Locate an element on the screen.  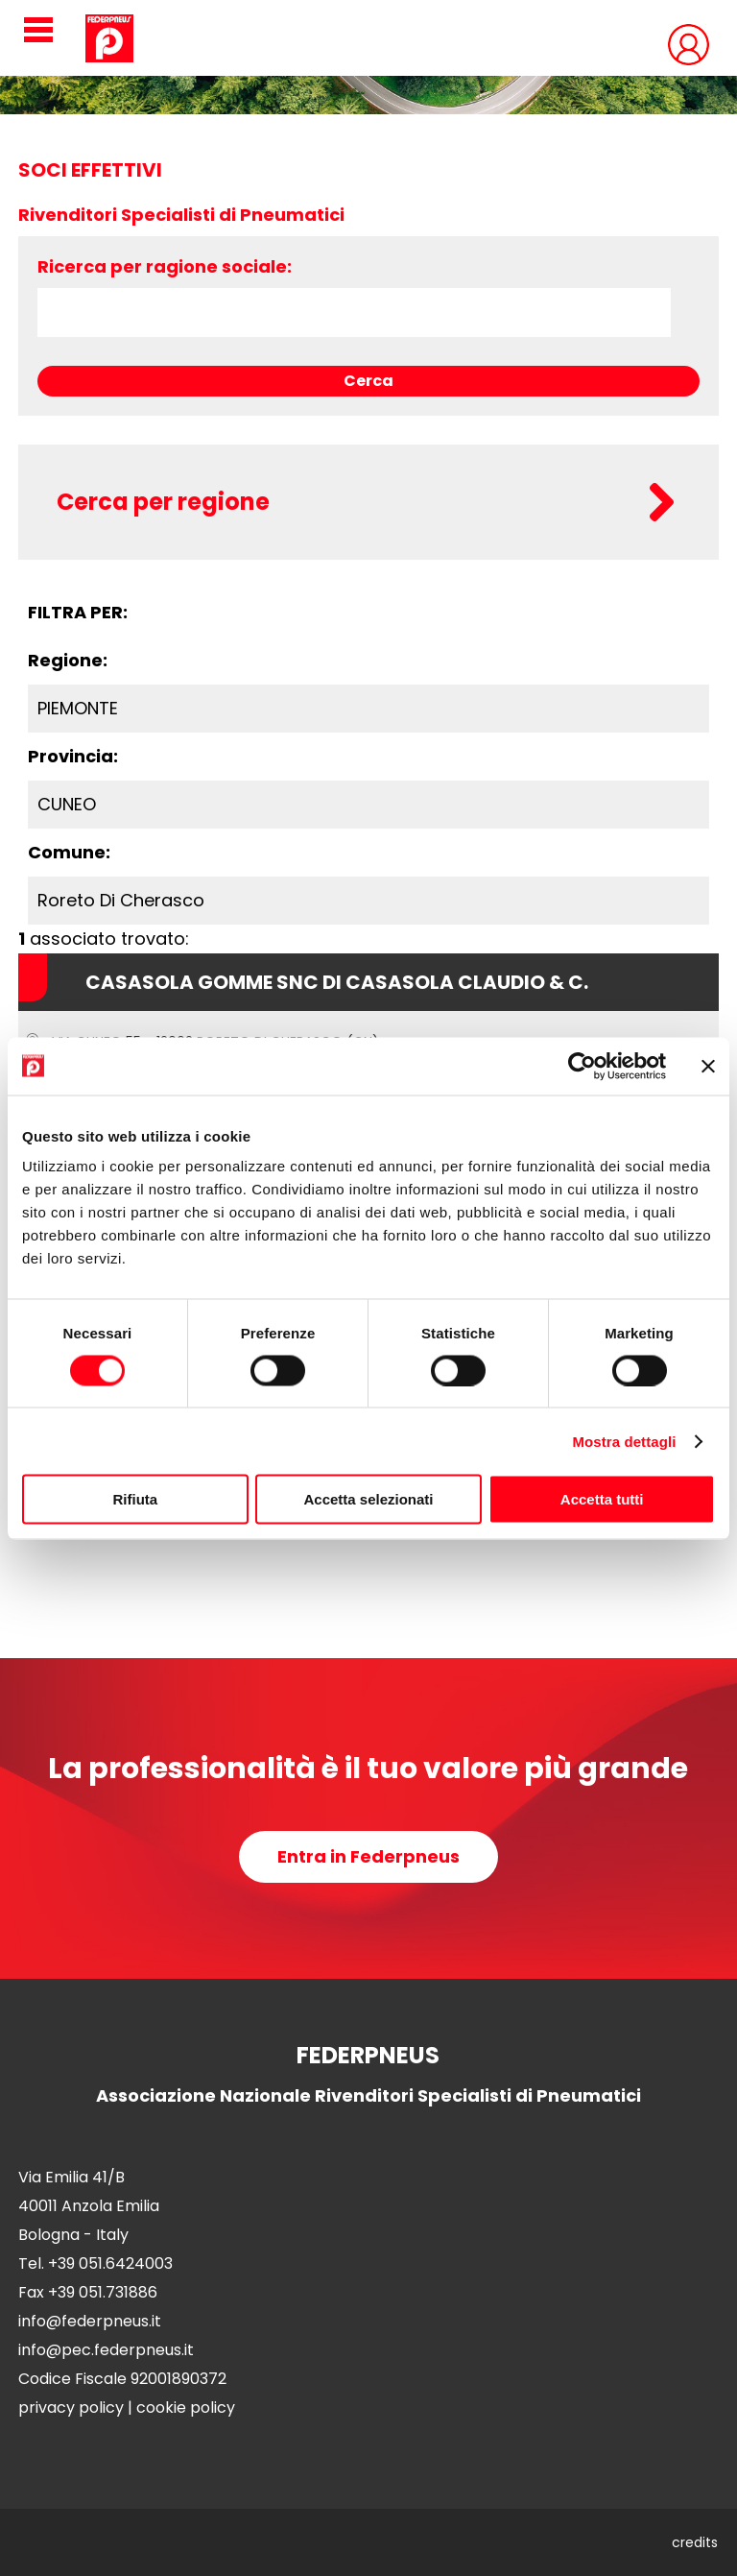
credits is located at coordinates (695, 2542).